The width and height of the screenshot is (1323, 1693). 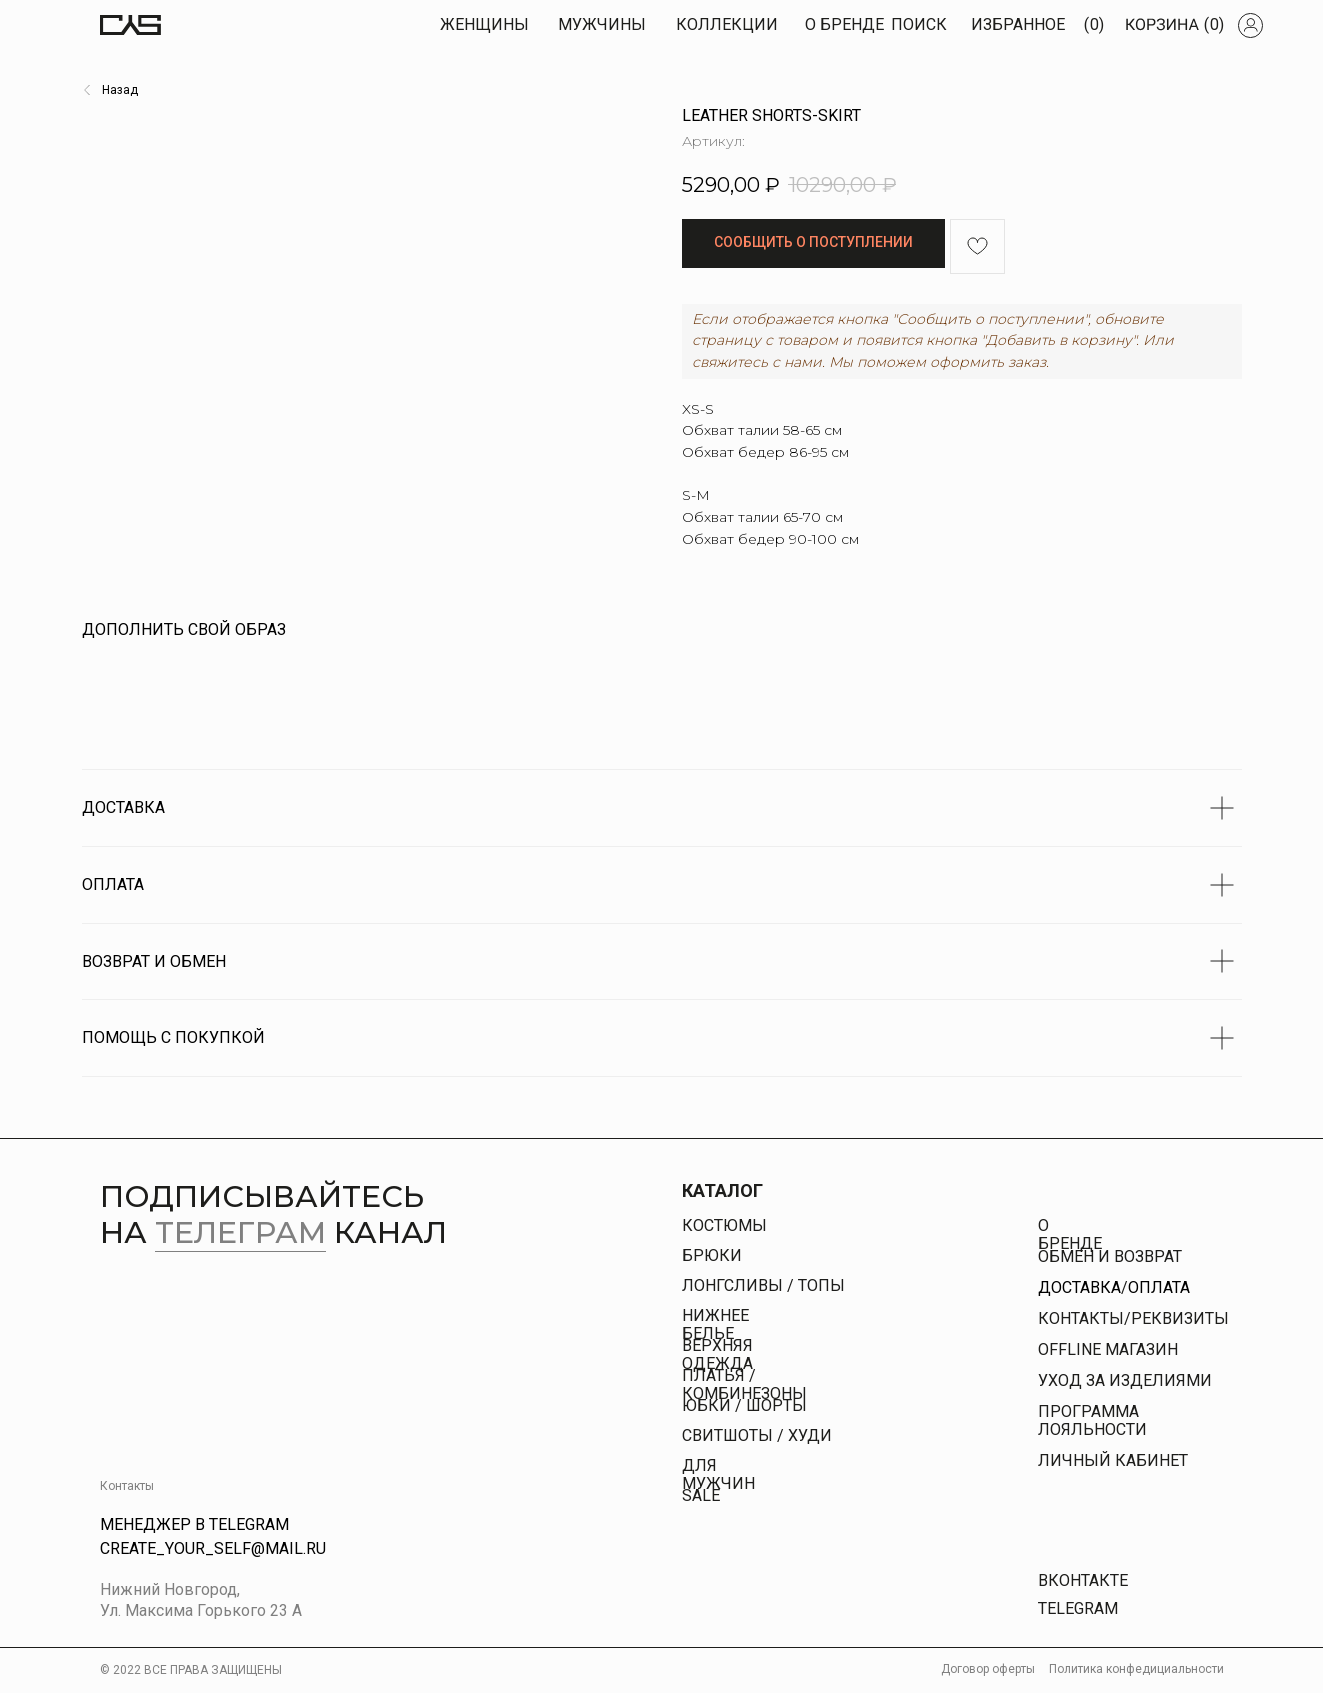 I want to click on Лонгсливы / топы, so click(x=763, y=1285).